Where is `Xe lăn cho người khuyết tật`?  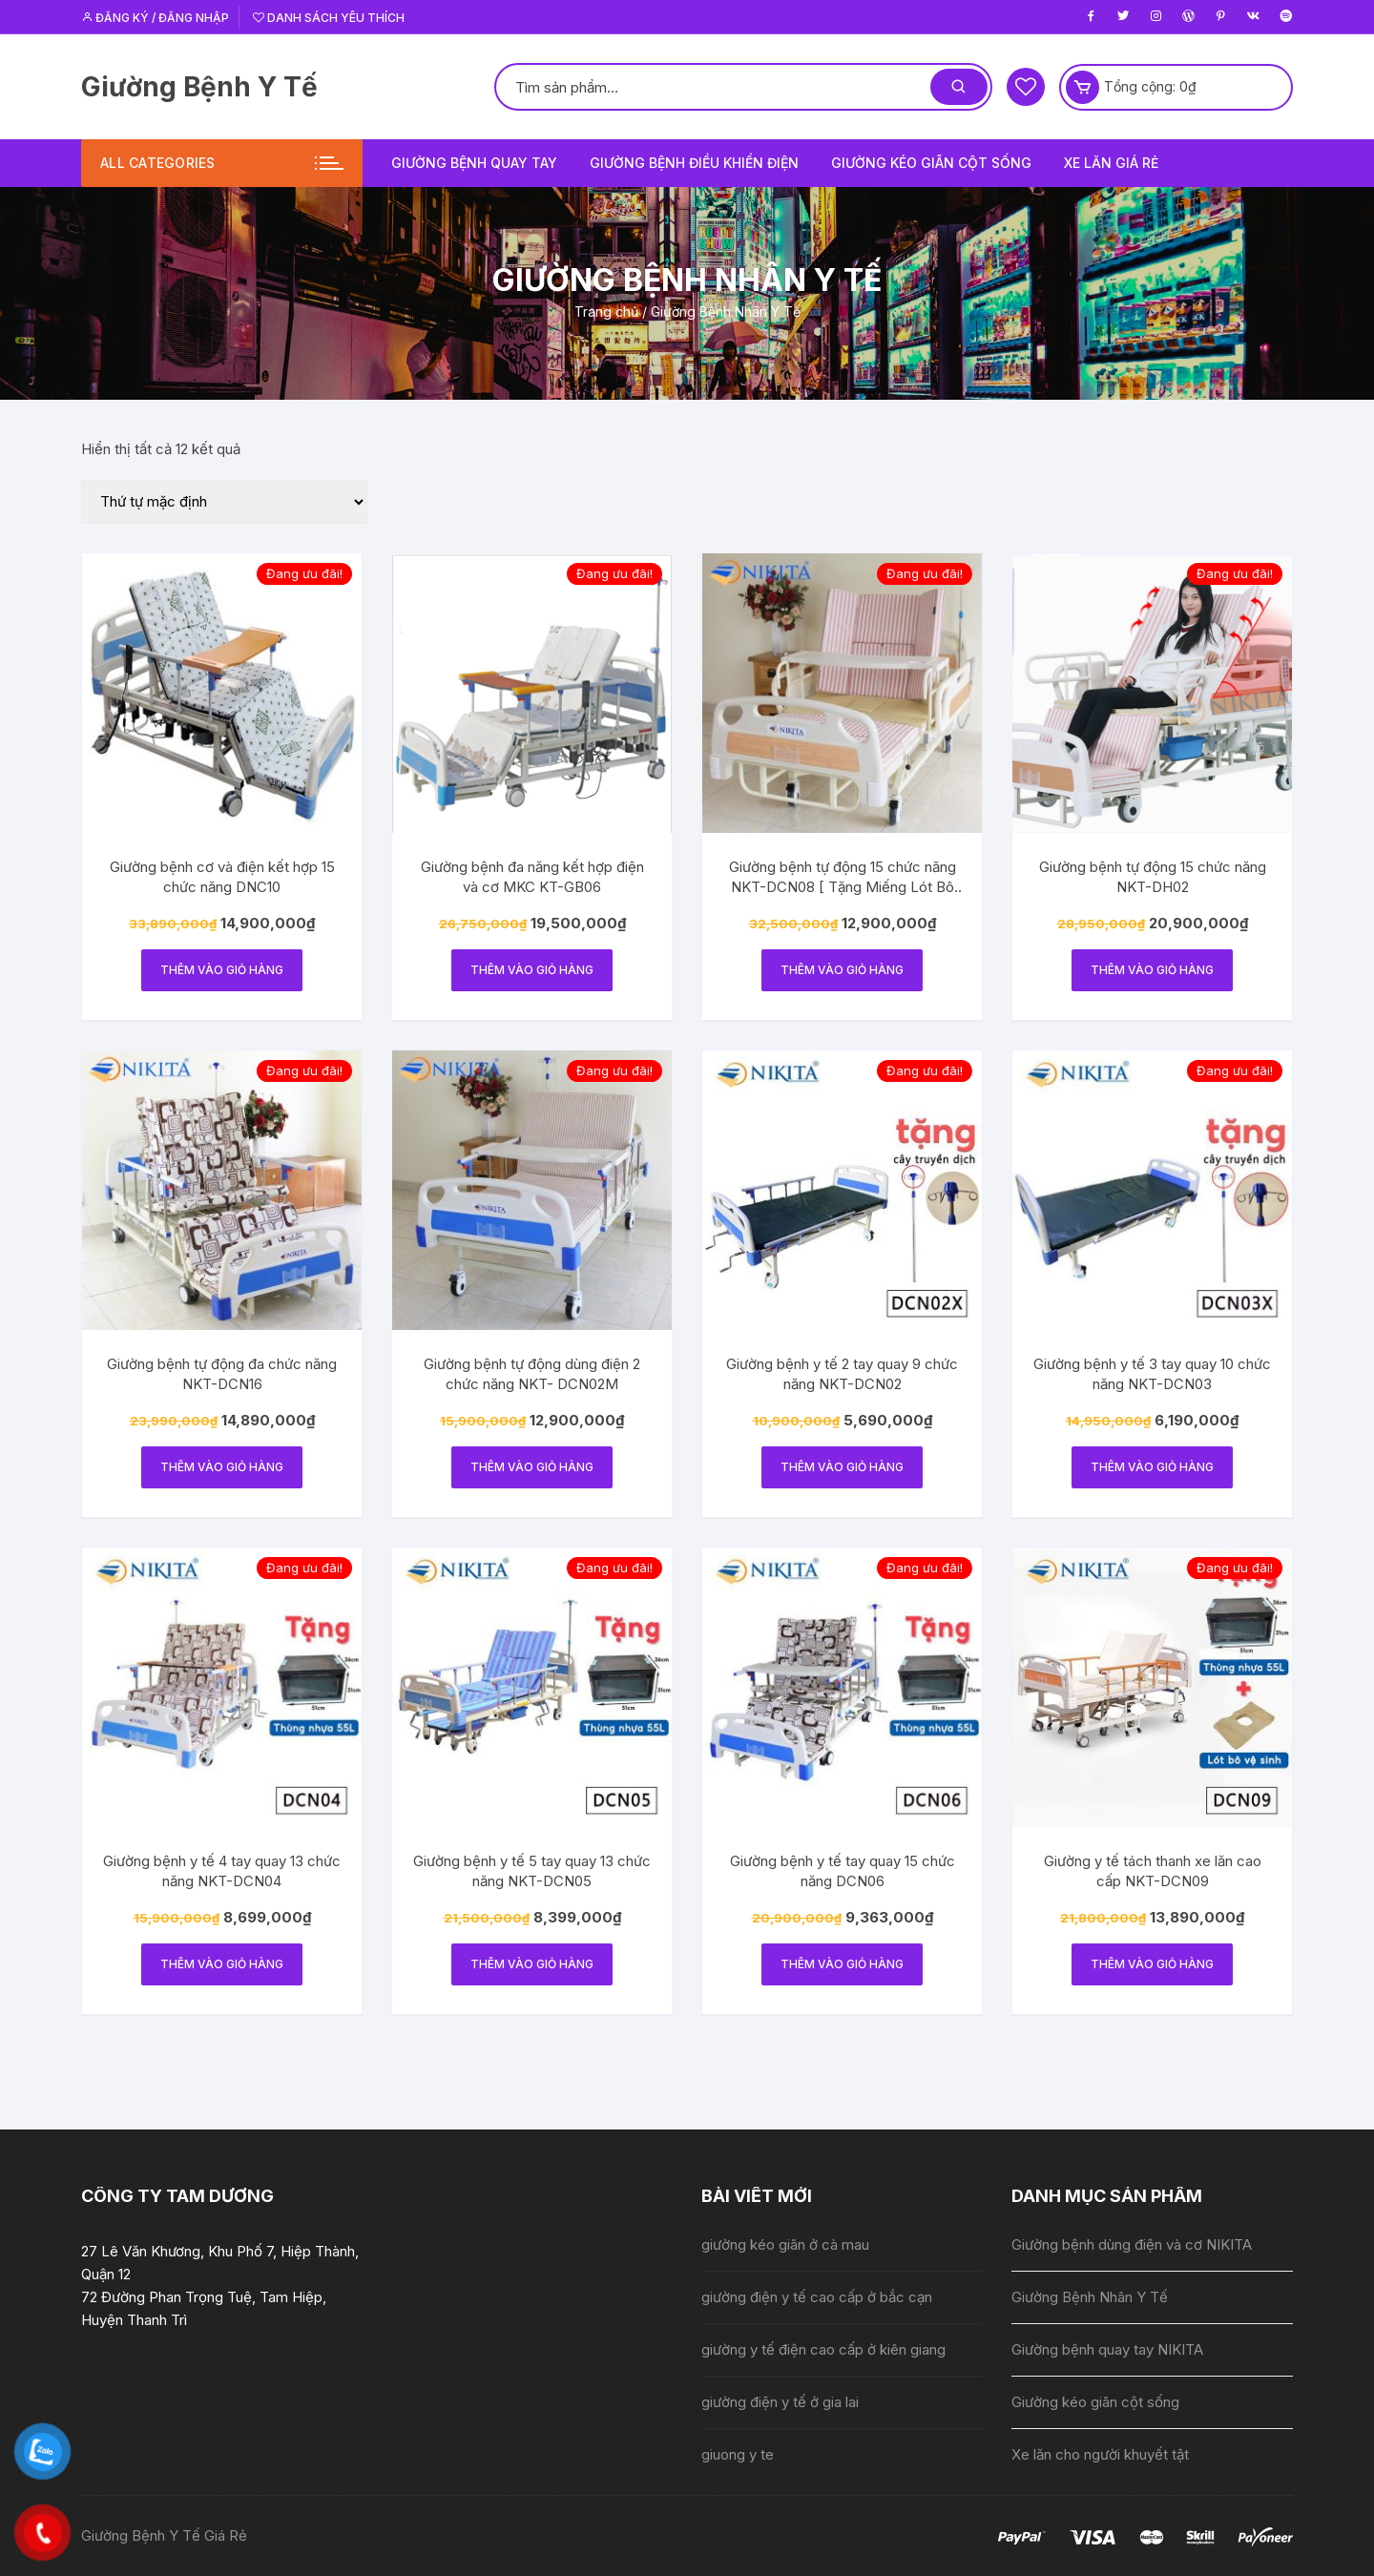 Xe lăn cho người khuyết tật is located at coordinates (1100, 2454).